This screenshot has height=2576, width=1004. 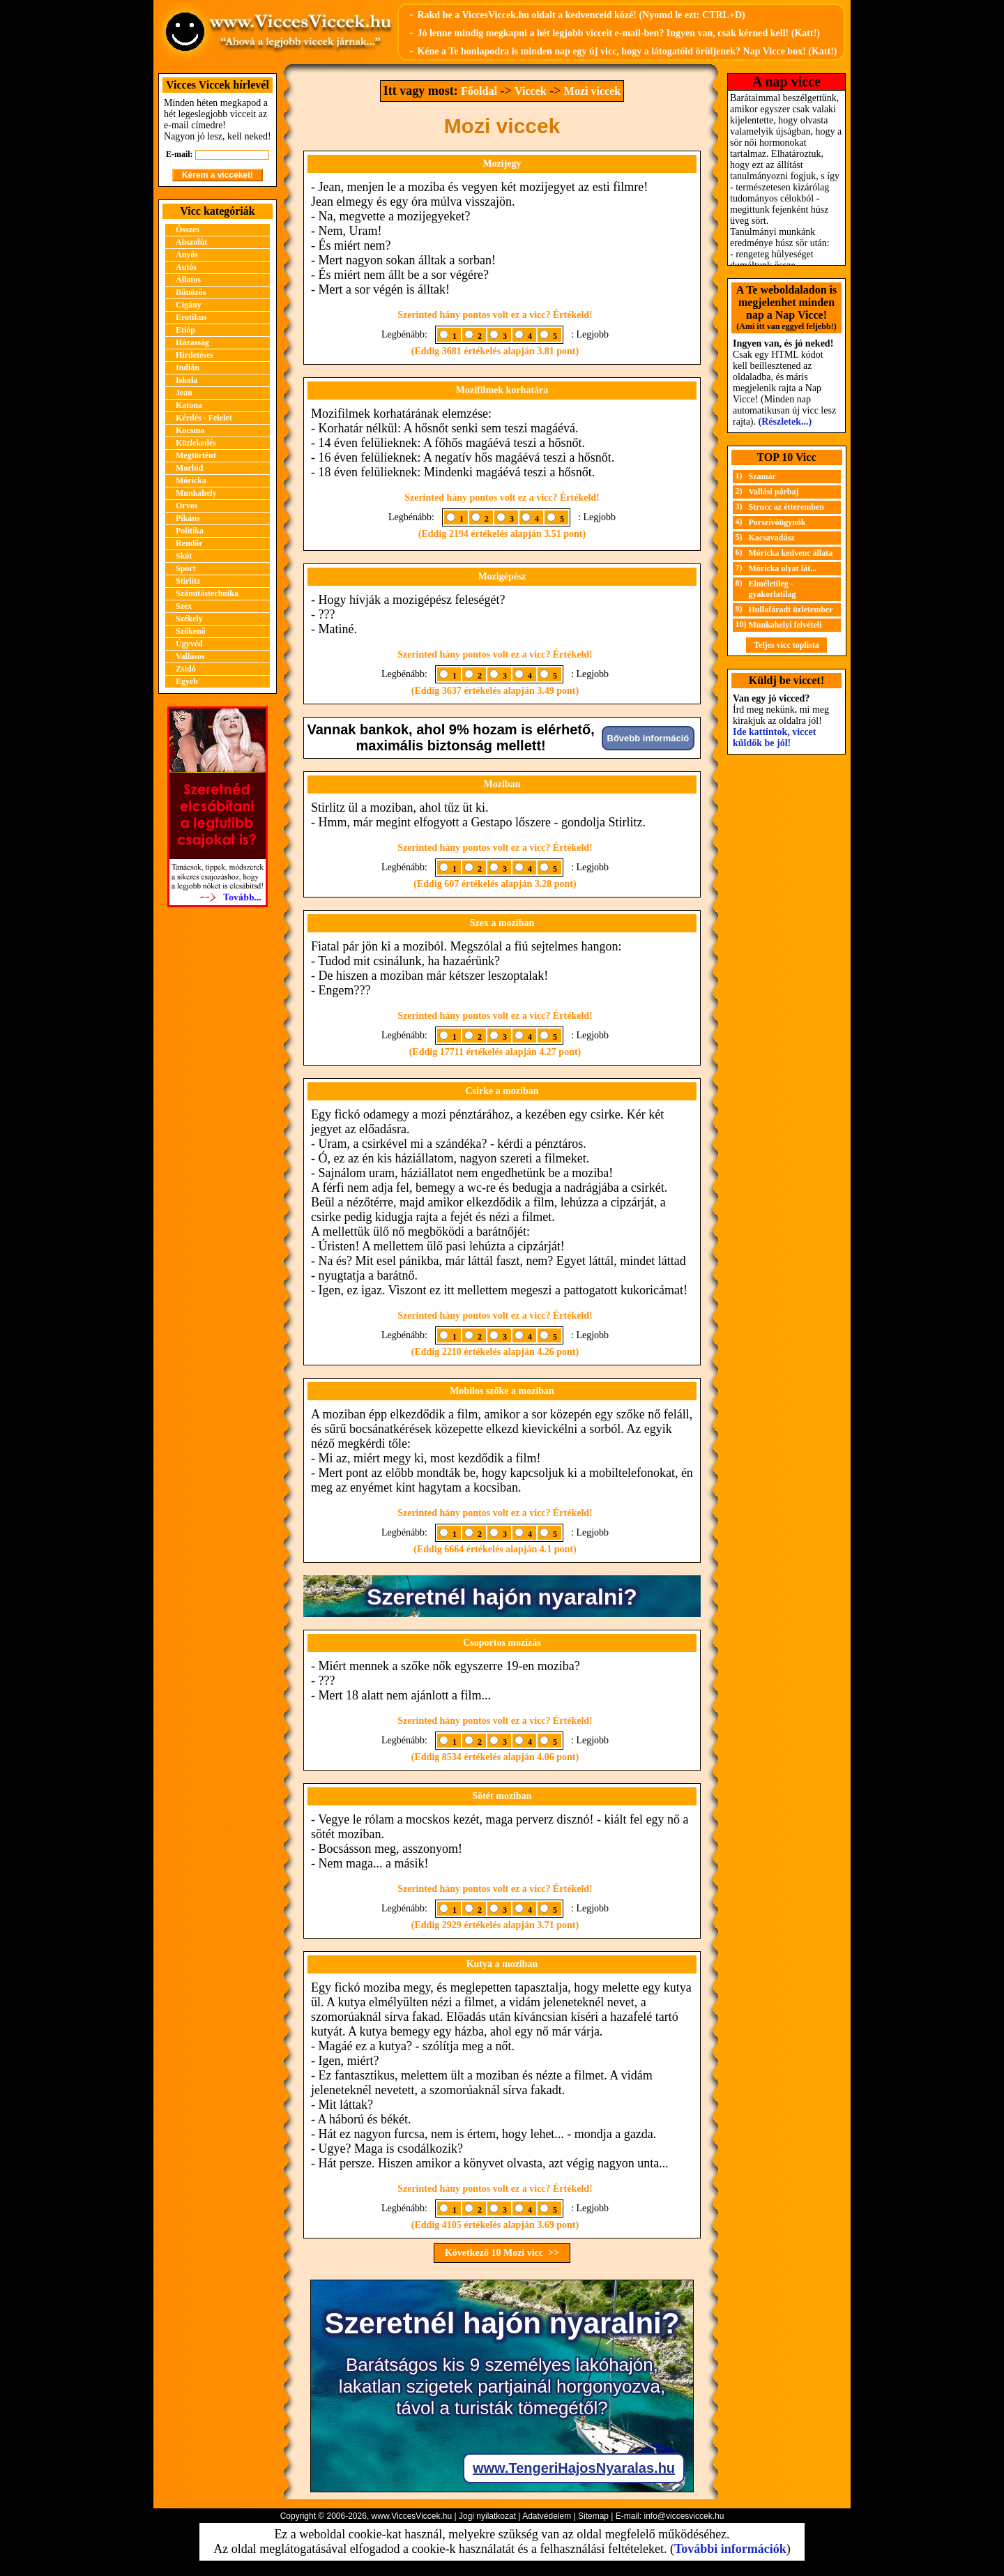 What do you see at coordinates (194, 355) in the screenshot?
I see `Hirdetéses` at bounding box center [194, 355].